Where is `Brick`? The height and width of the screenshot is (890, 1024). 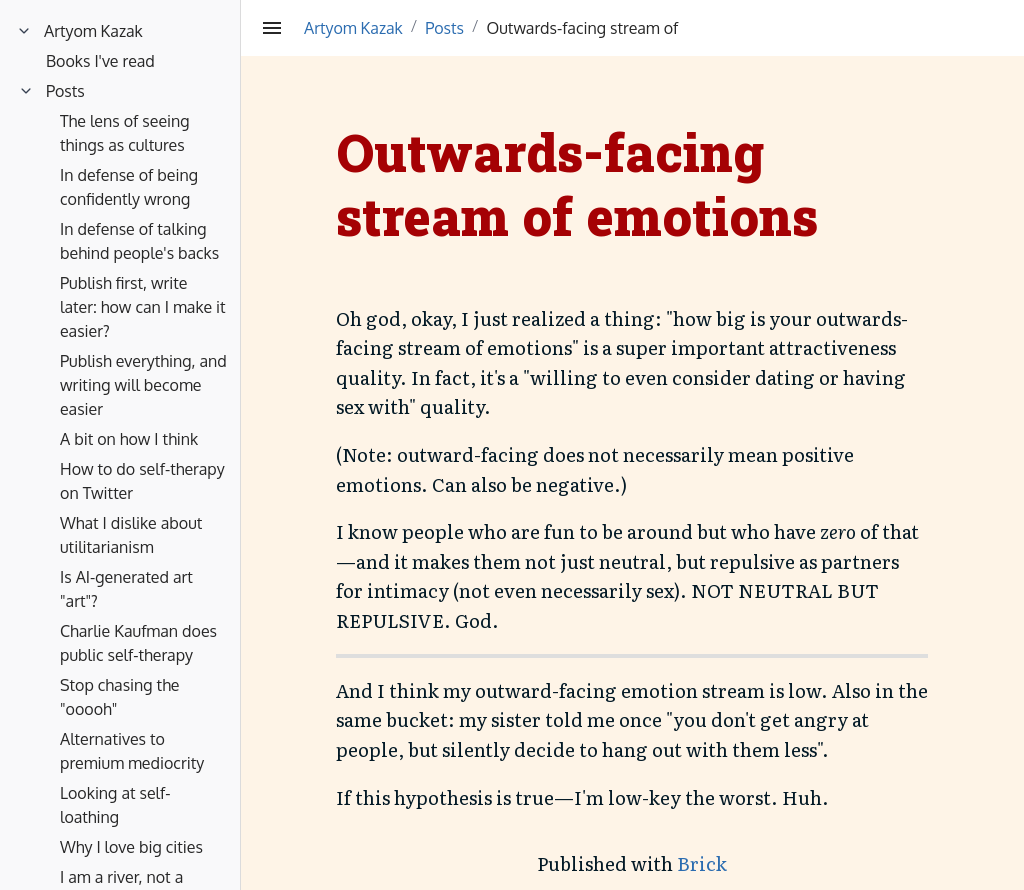 Brick is located at coordinates (702, 863).